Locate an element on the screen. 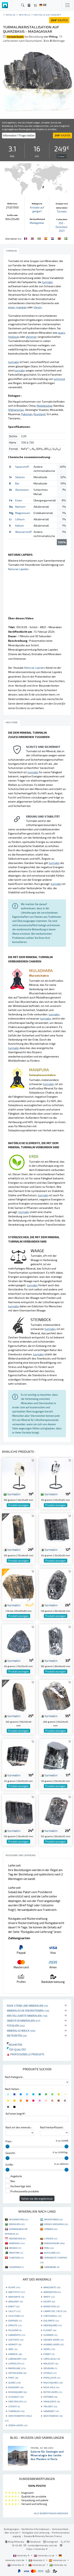 The height and width of the screenshot is (2576, 74). SEPTARIA is located at coordinates (50, 2396).